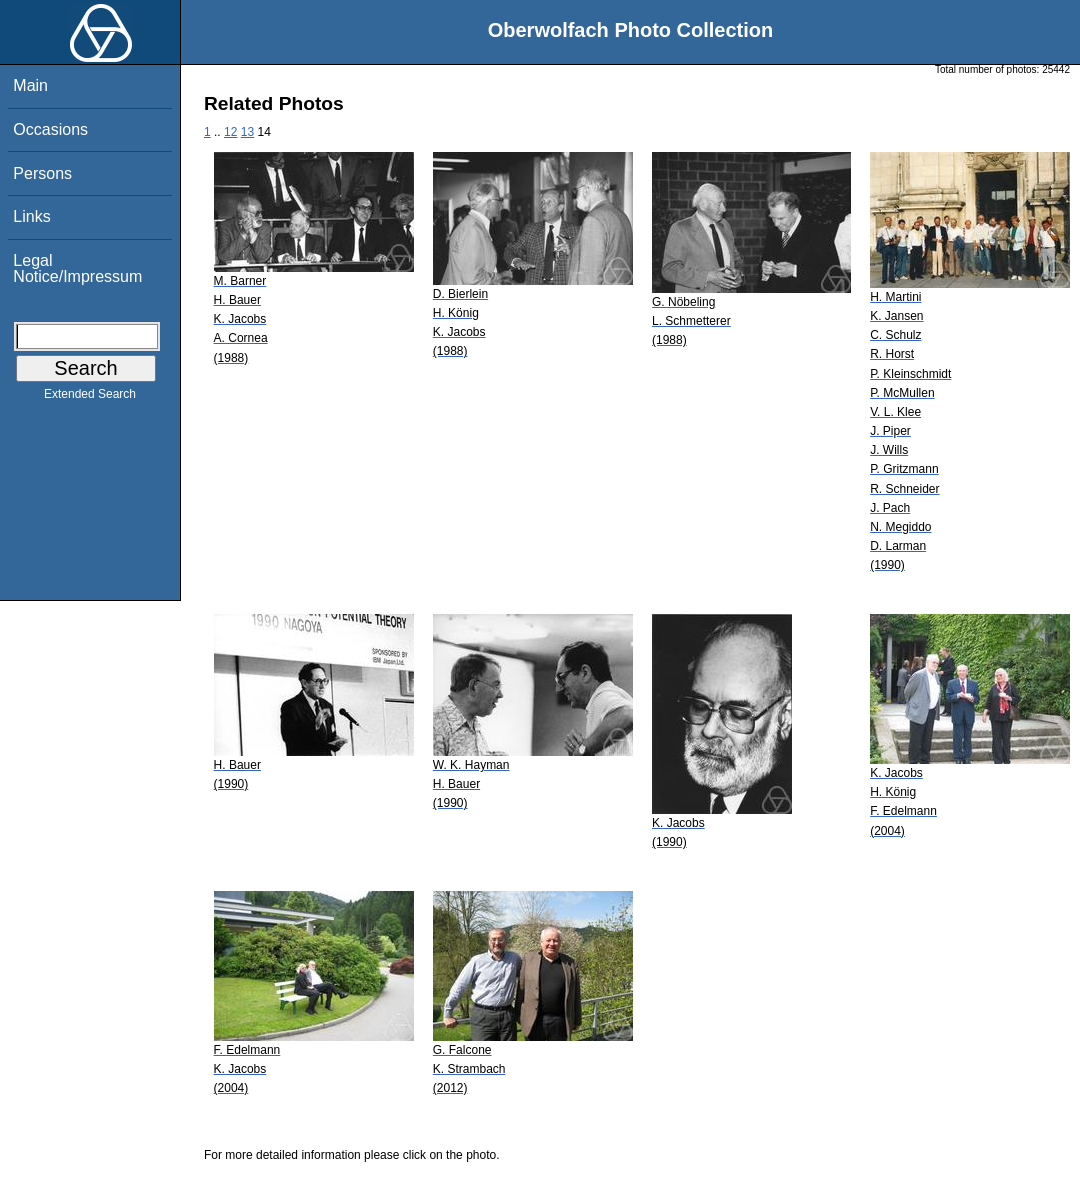 Image resolution: width=1080 pixels, height=1185 pixels. What do you see at coordinates (230, 132) in the screenshot?
I see `12` at bounding box center [230, 132].